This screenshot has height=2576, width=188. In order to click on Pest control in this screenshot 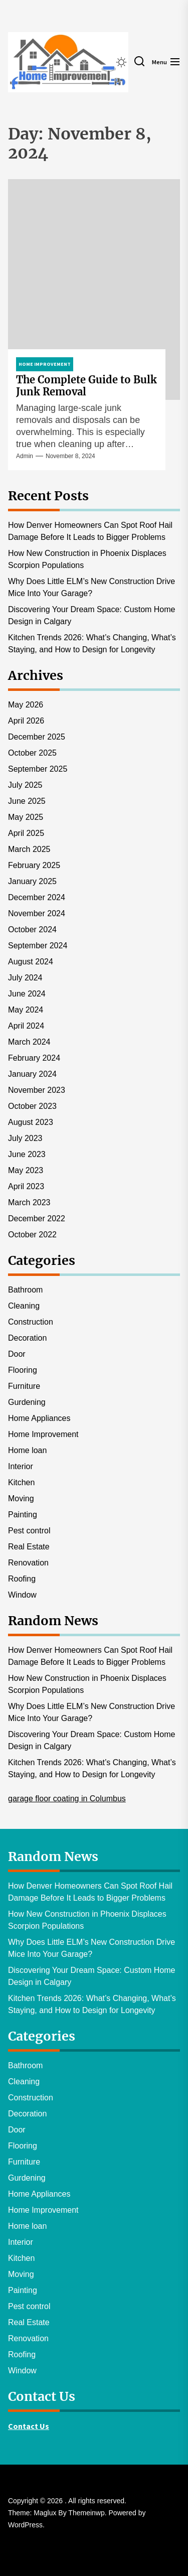, I will do `click(29, 1530)`.